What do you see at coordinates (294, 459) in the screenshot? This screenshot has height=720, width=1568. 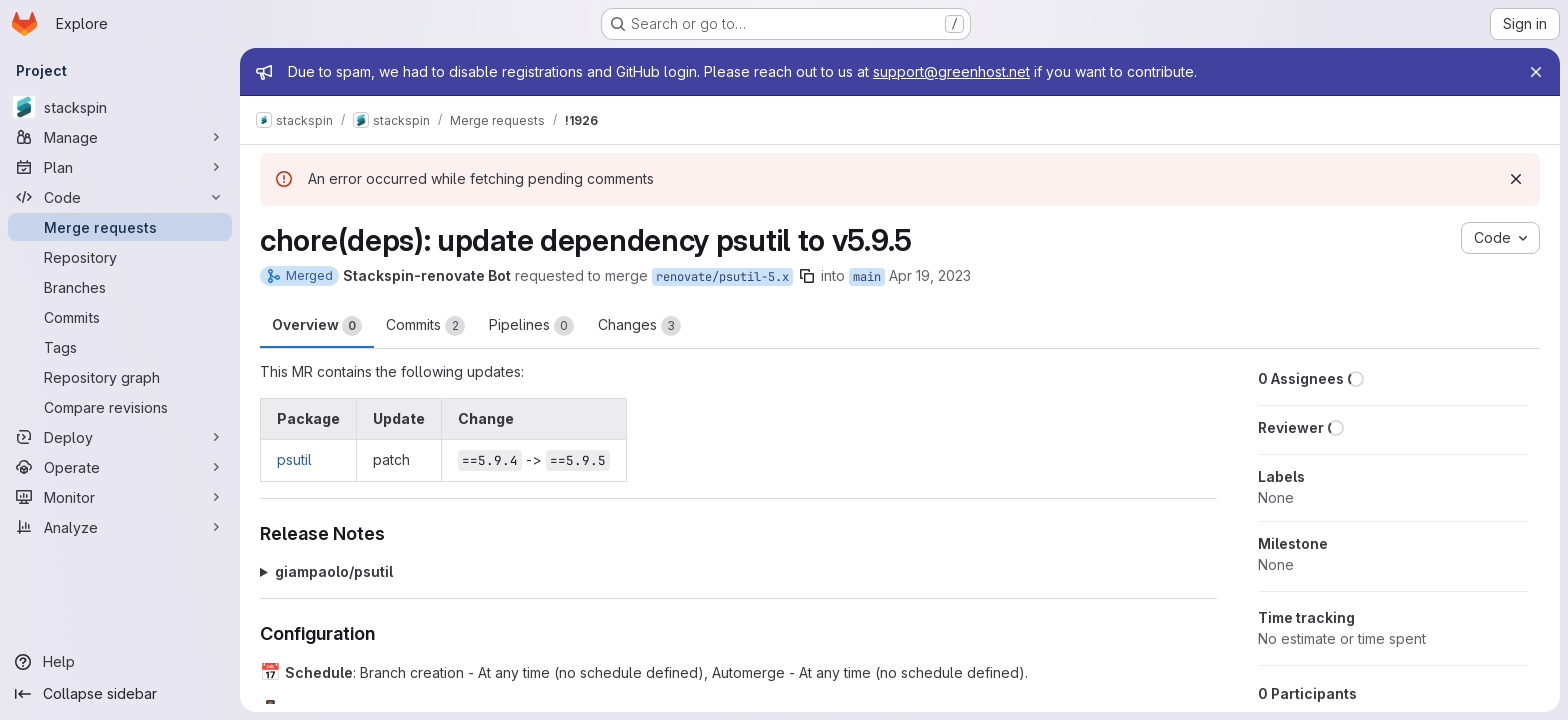 I see `psutil` at bounding box center [294, 459].